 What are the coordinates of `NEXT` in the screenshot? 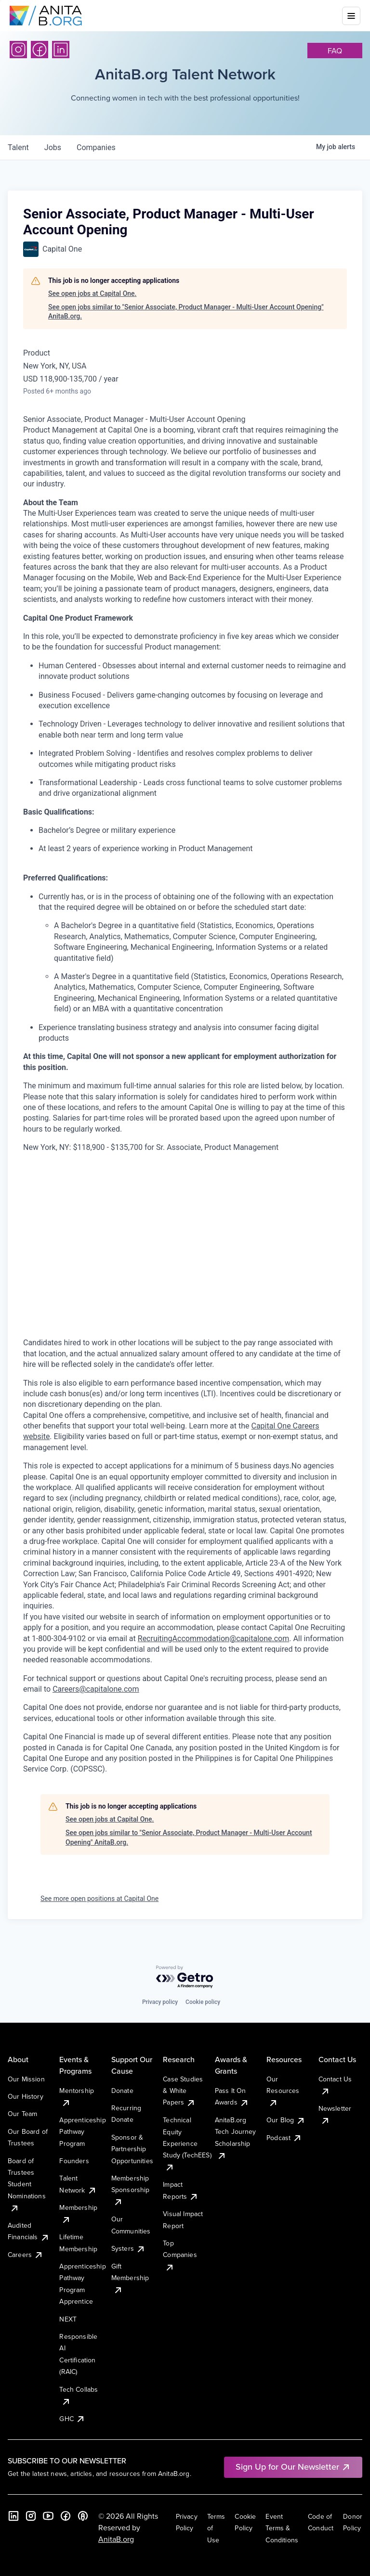 It's located at (68, 2319).